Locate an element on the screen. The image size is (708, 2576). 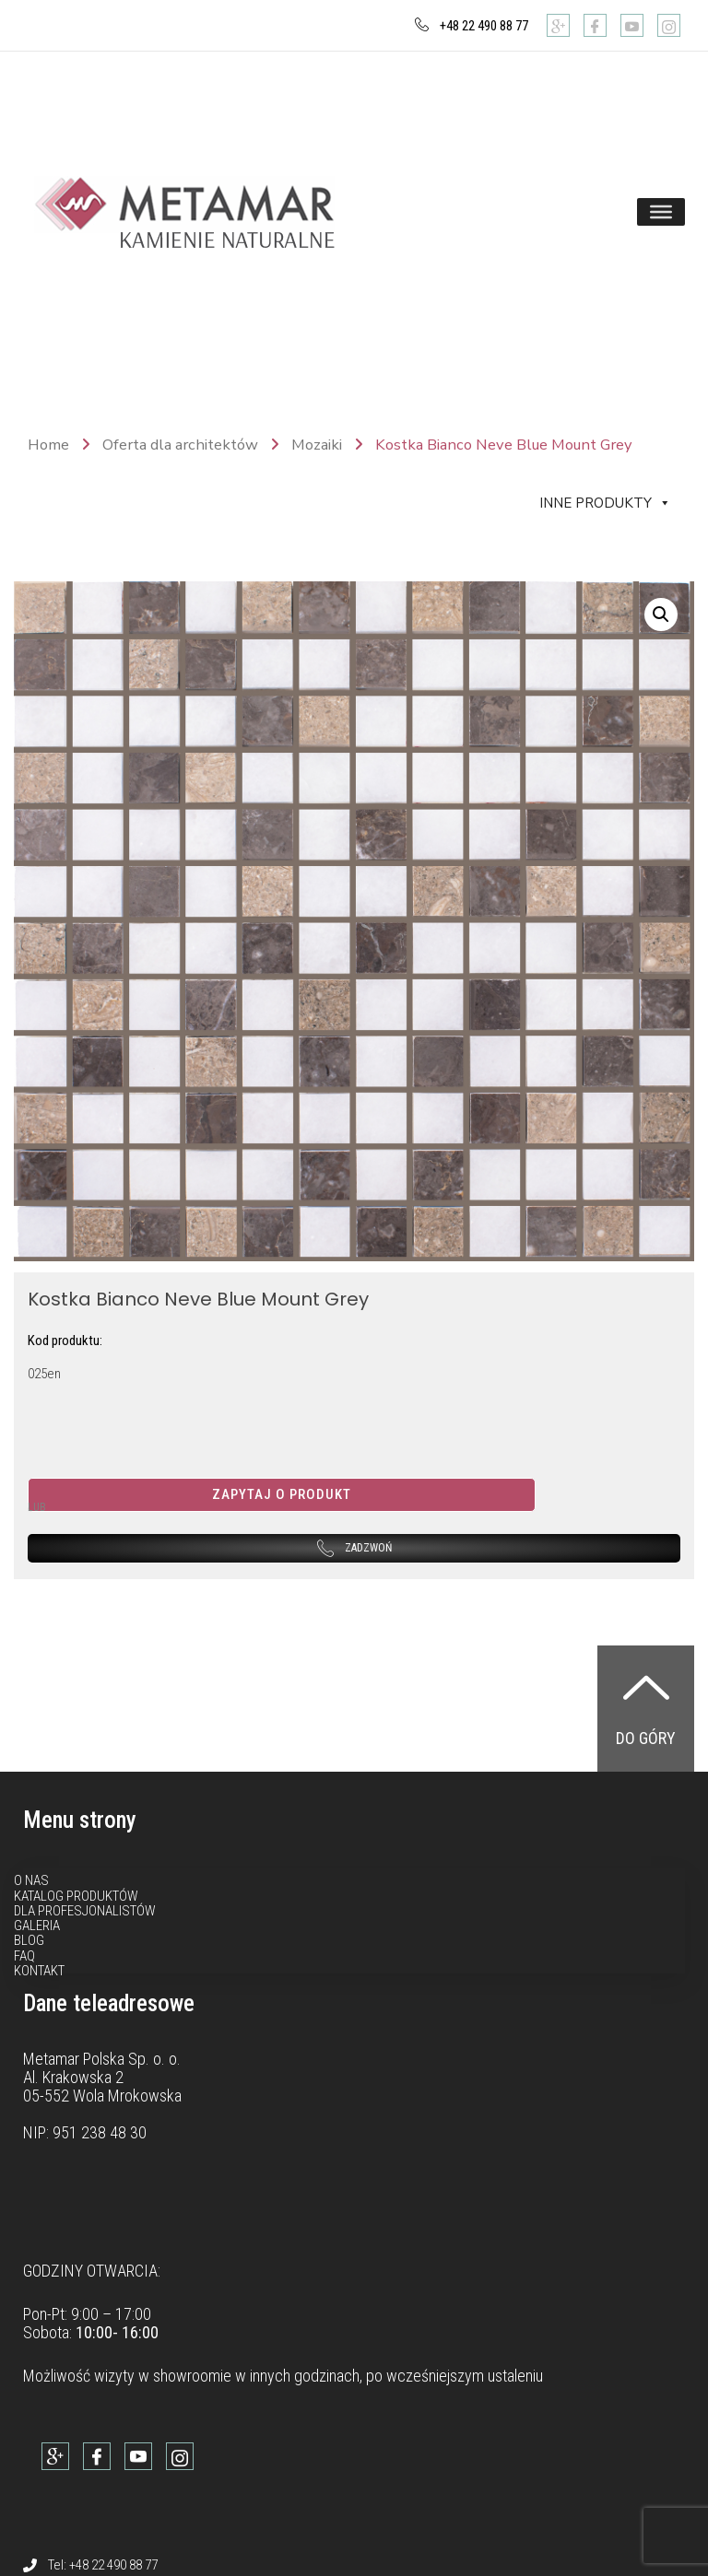
FAQ is located at coordinates (24, 1956).